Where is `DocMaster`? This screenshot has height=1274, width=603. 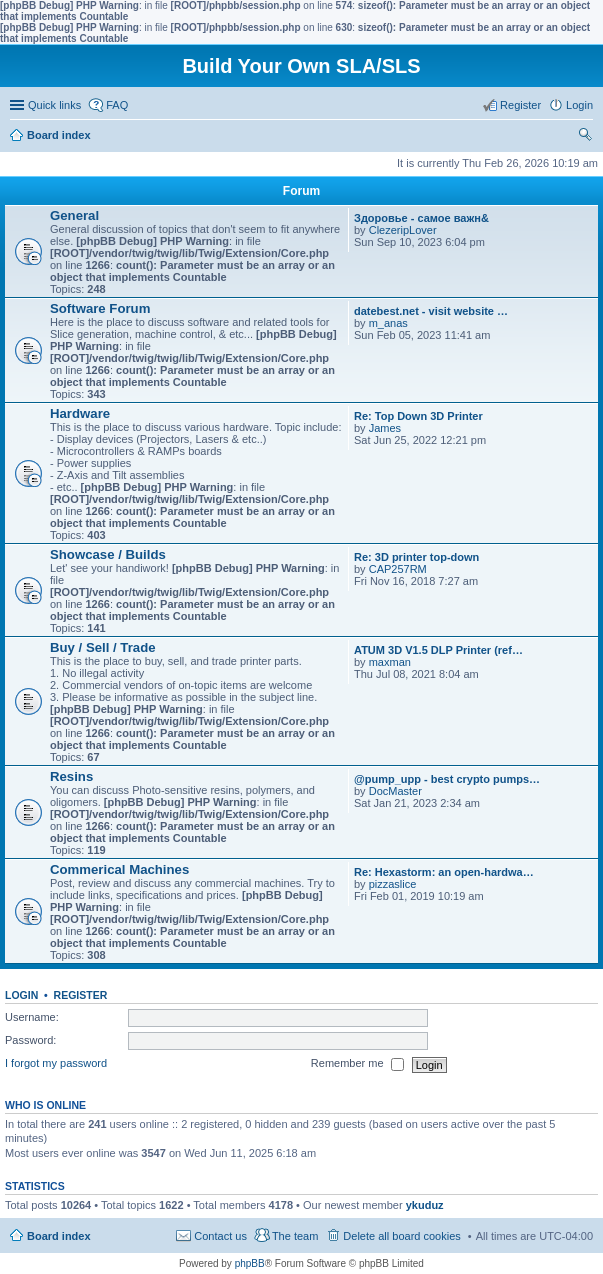
DocMaster is located at coordinates (395, 791).